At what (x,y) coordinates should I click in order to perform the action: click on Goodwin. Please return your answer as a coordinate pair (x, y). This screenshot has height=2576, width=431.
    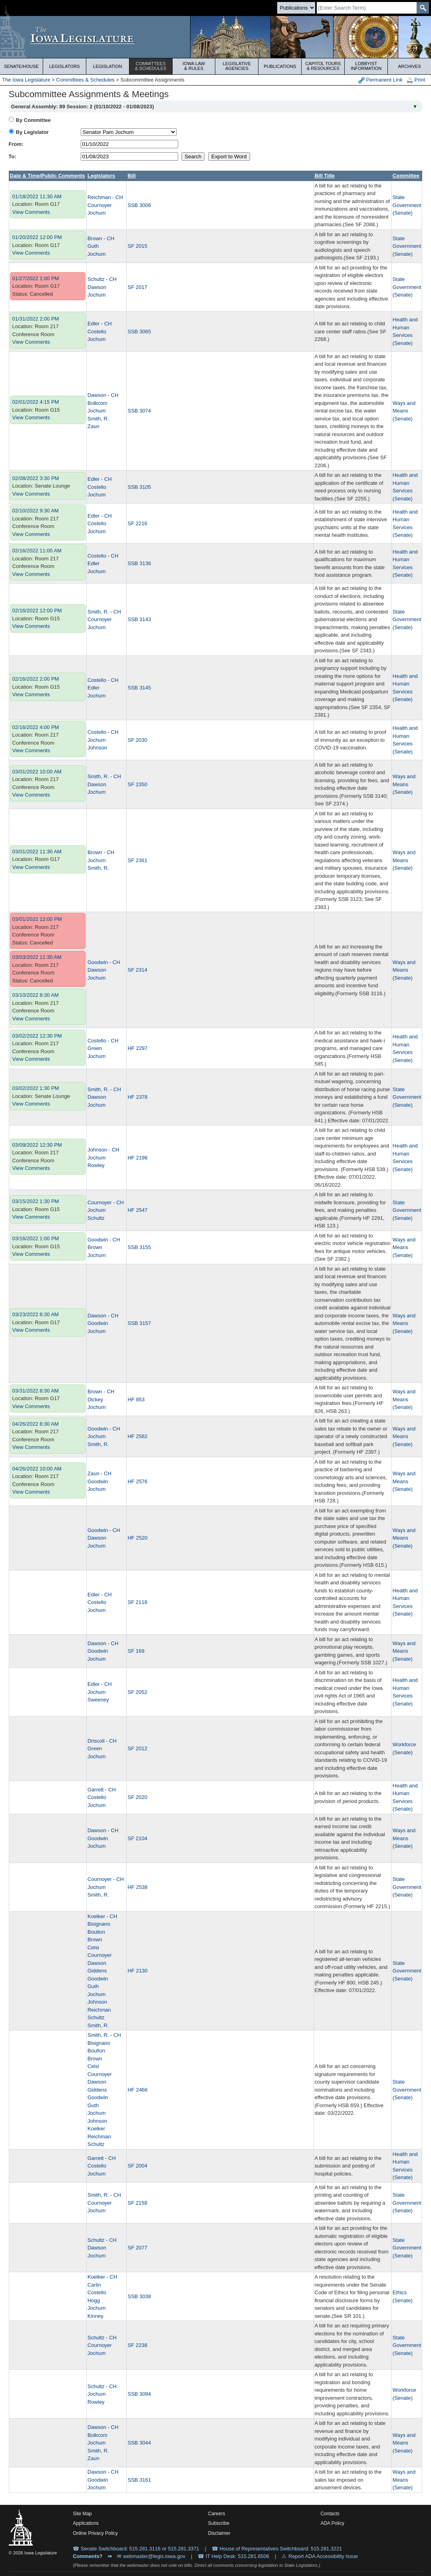
    Looking at the image, I should click on (97, 1323).